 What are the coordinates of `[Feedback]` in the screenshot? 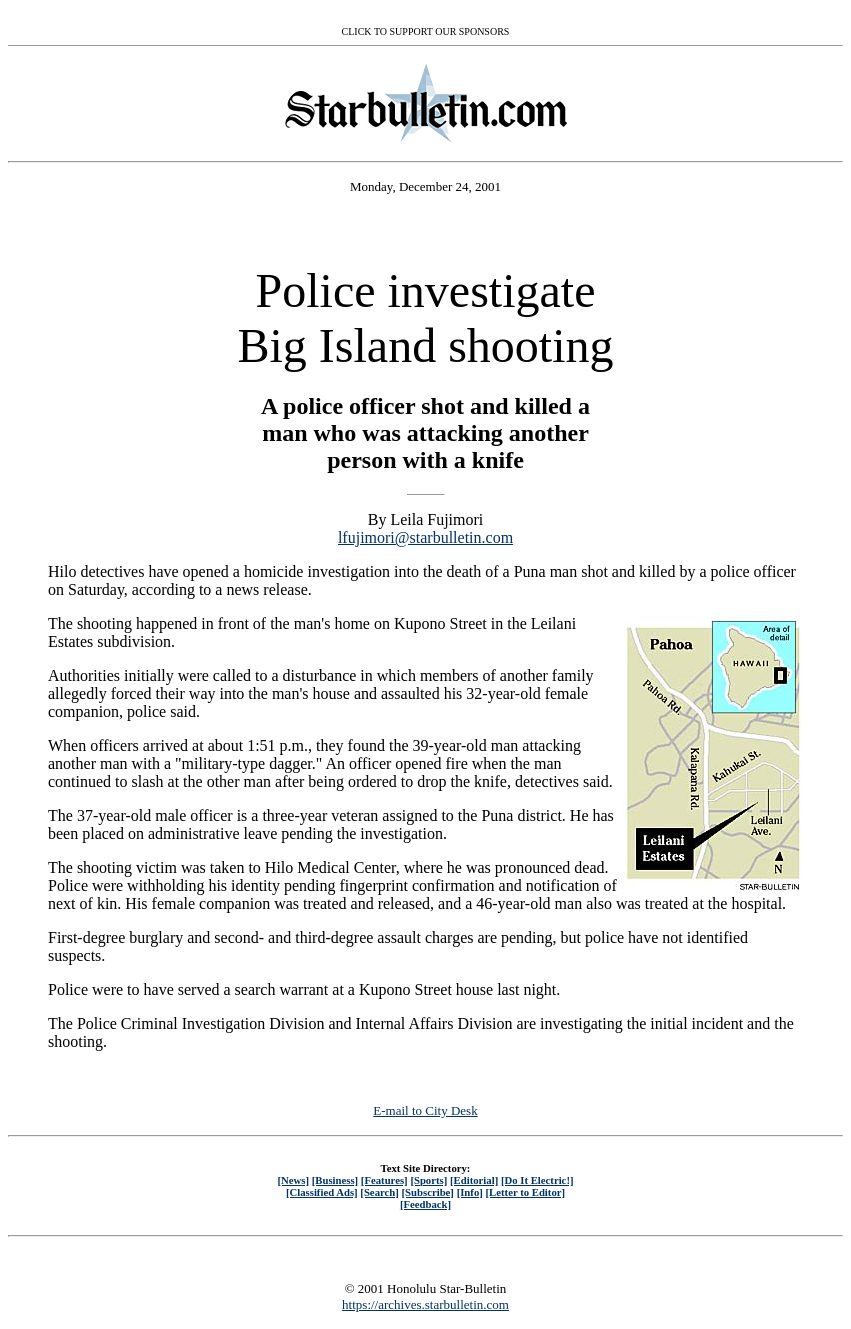 It's located at (425, 1204).